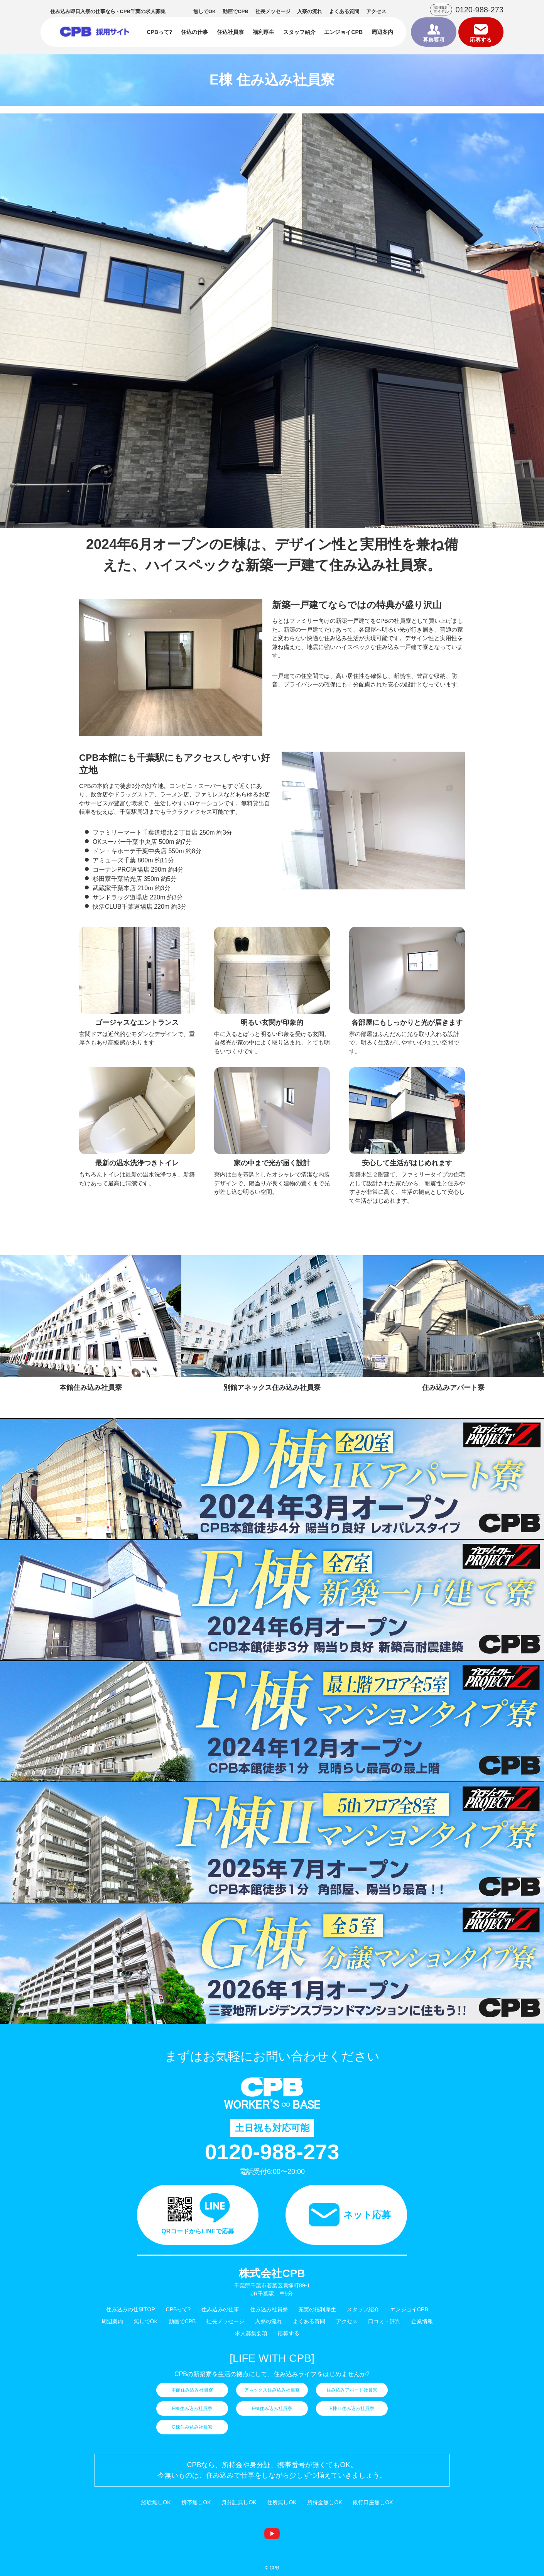 The image size is (544, 2576). I want to click on 周辺案内, so click(382, 32).